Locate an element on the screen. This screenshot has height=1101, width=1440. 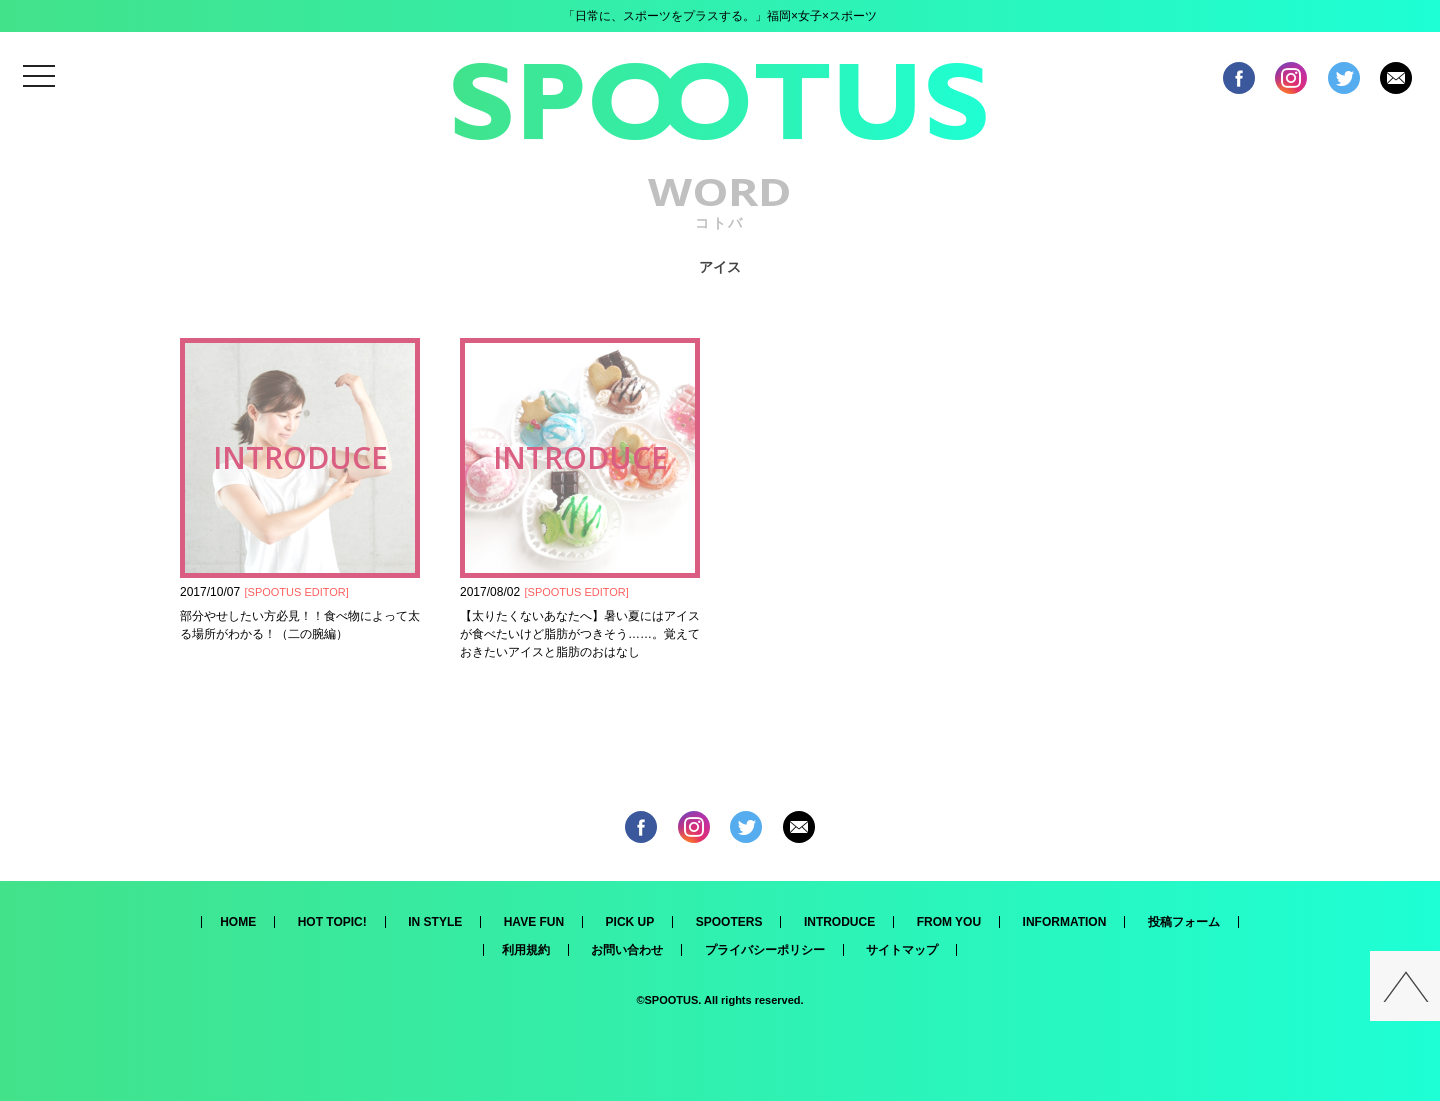
PICK UP is located at coordinates (630, 922).